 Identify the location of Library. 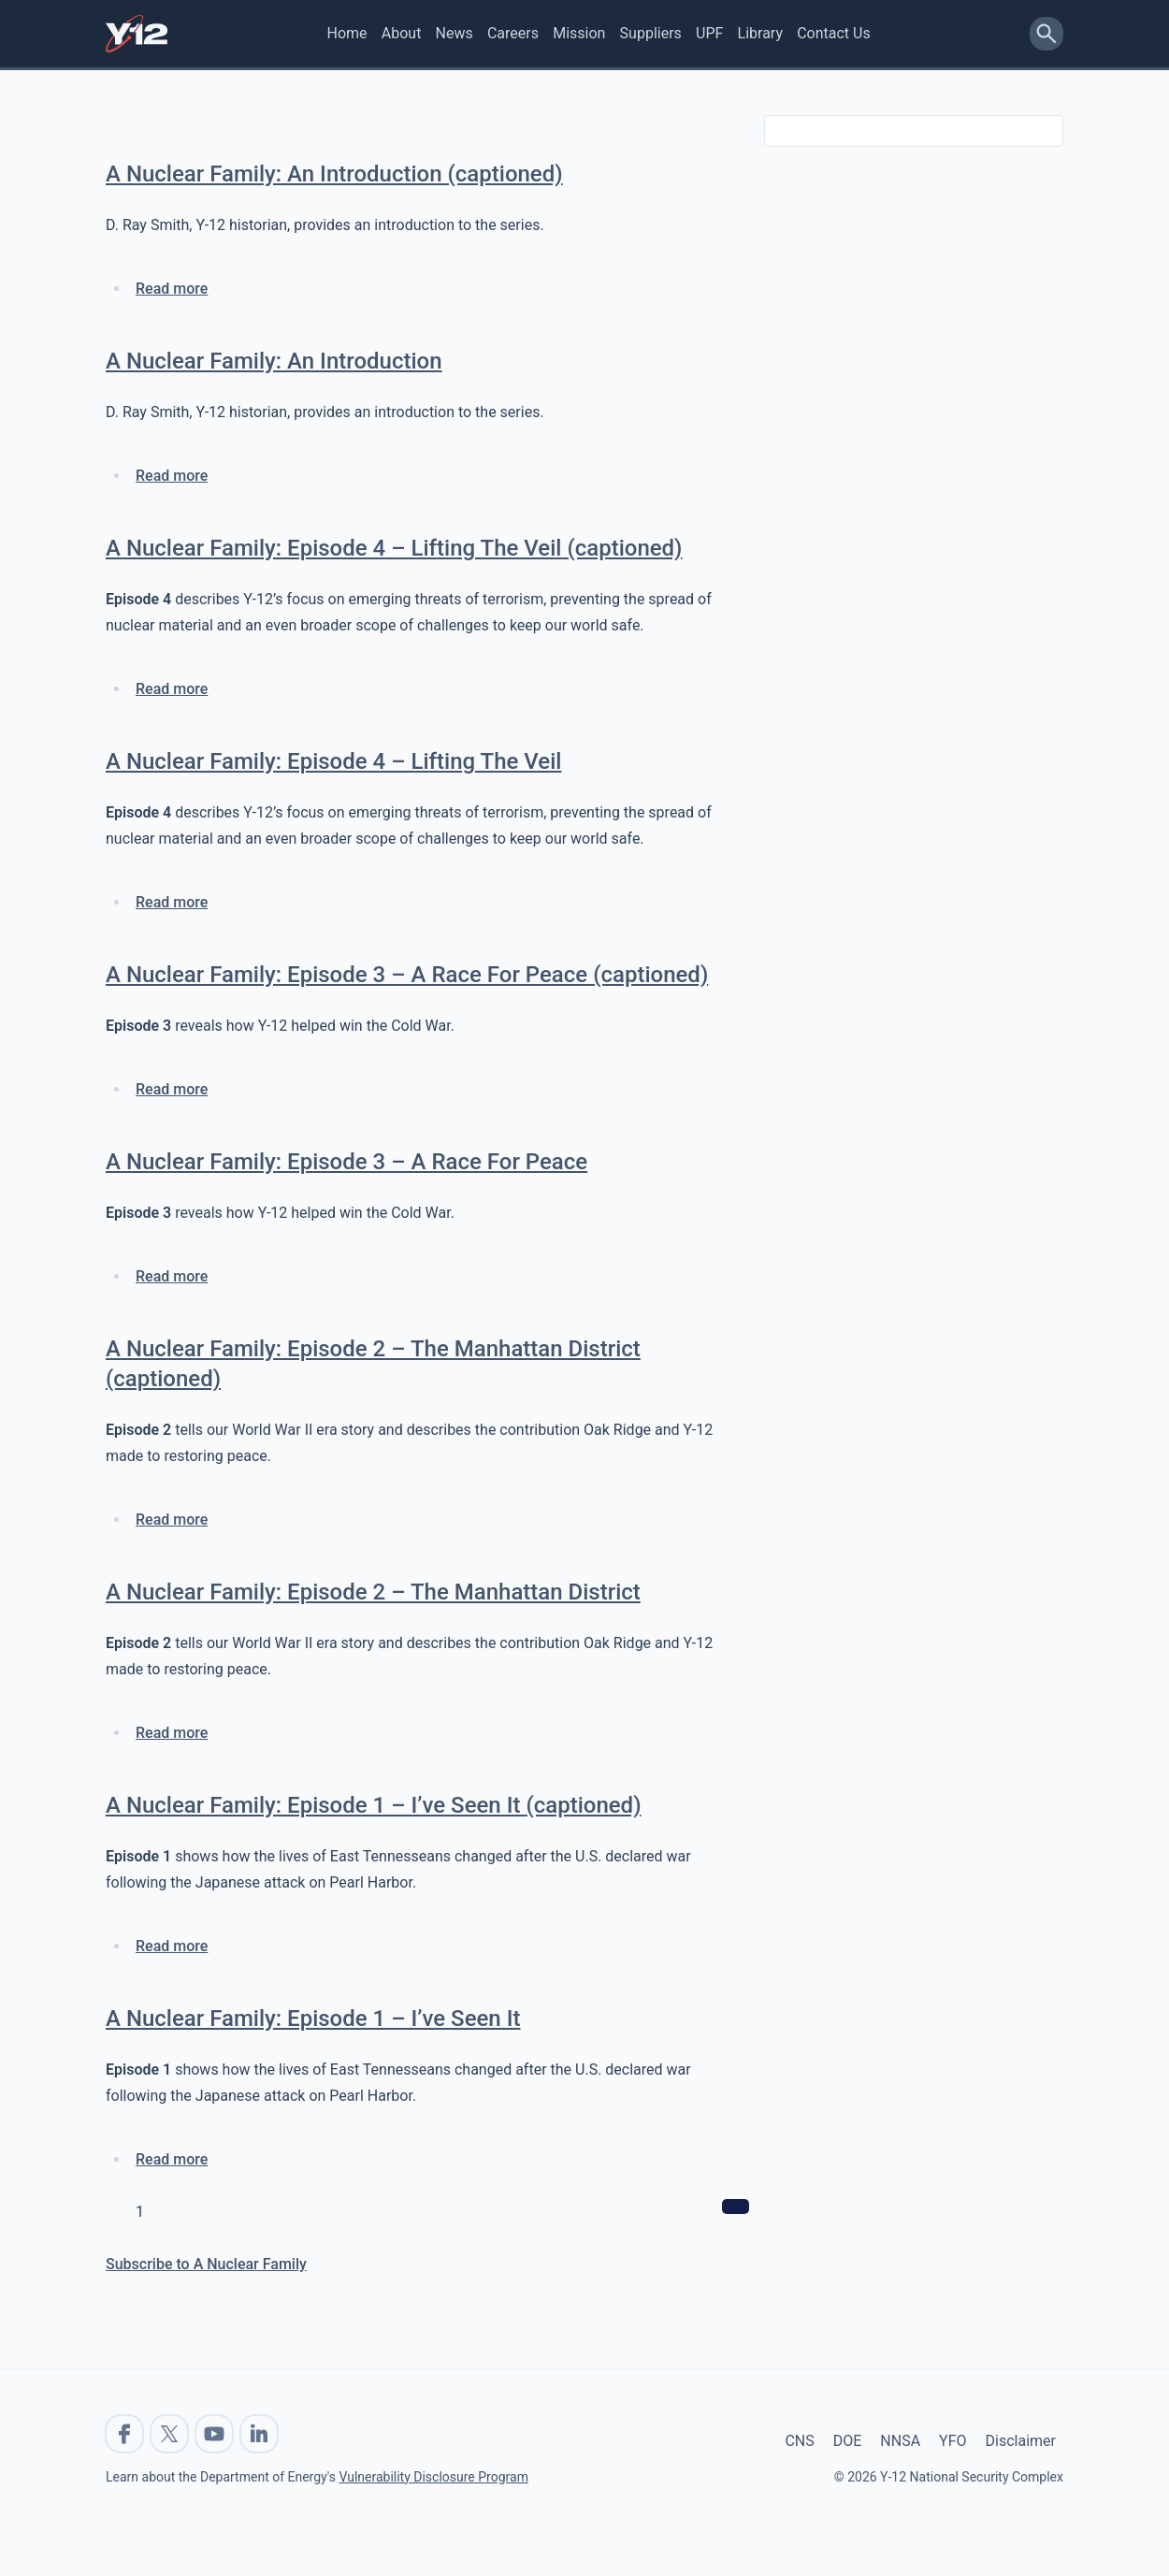
(760, 33).